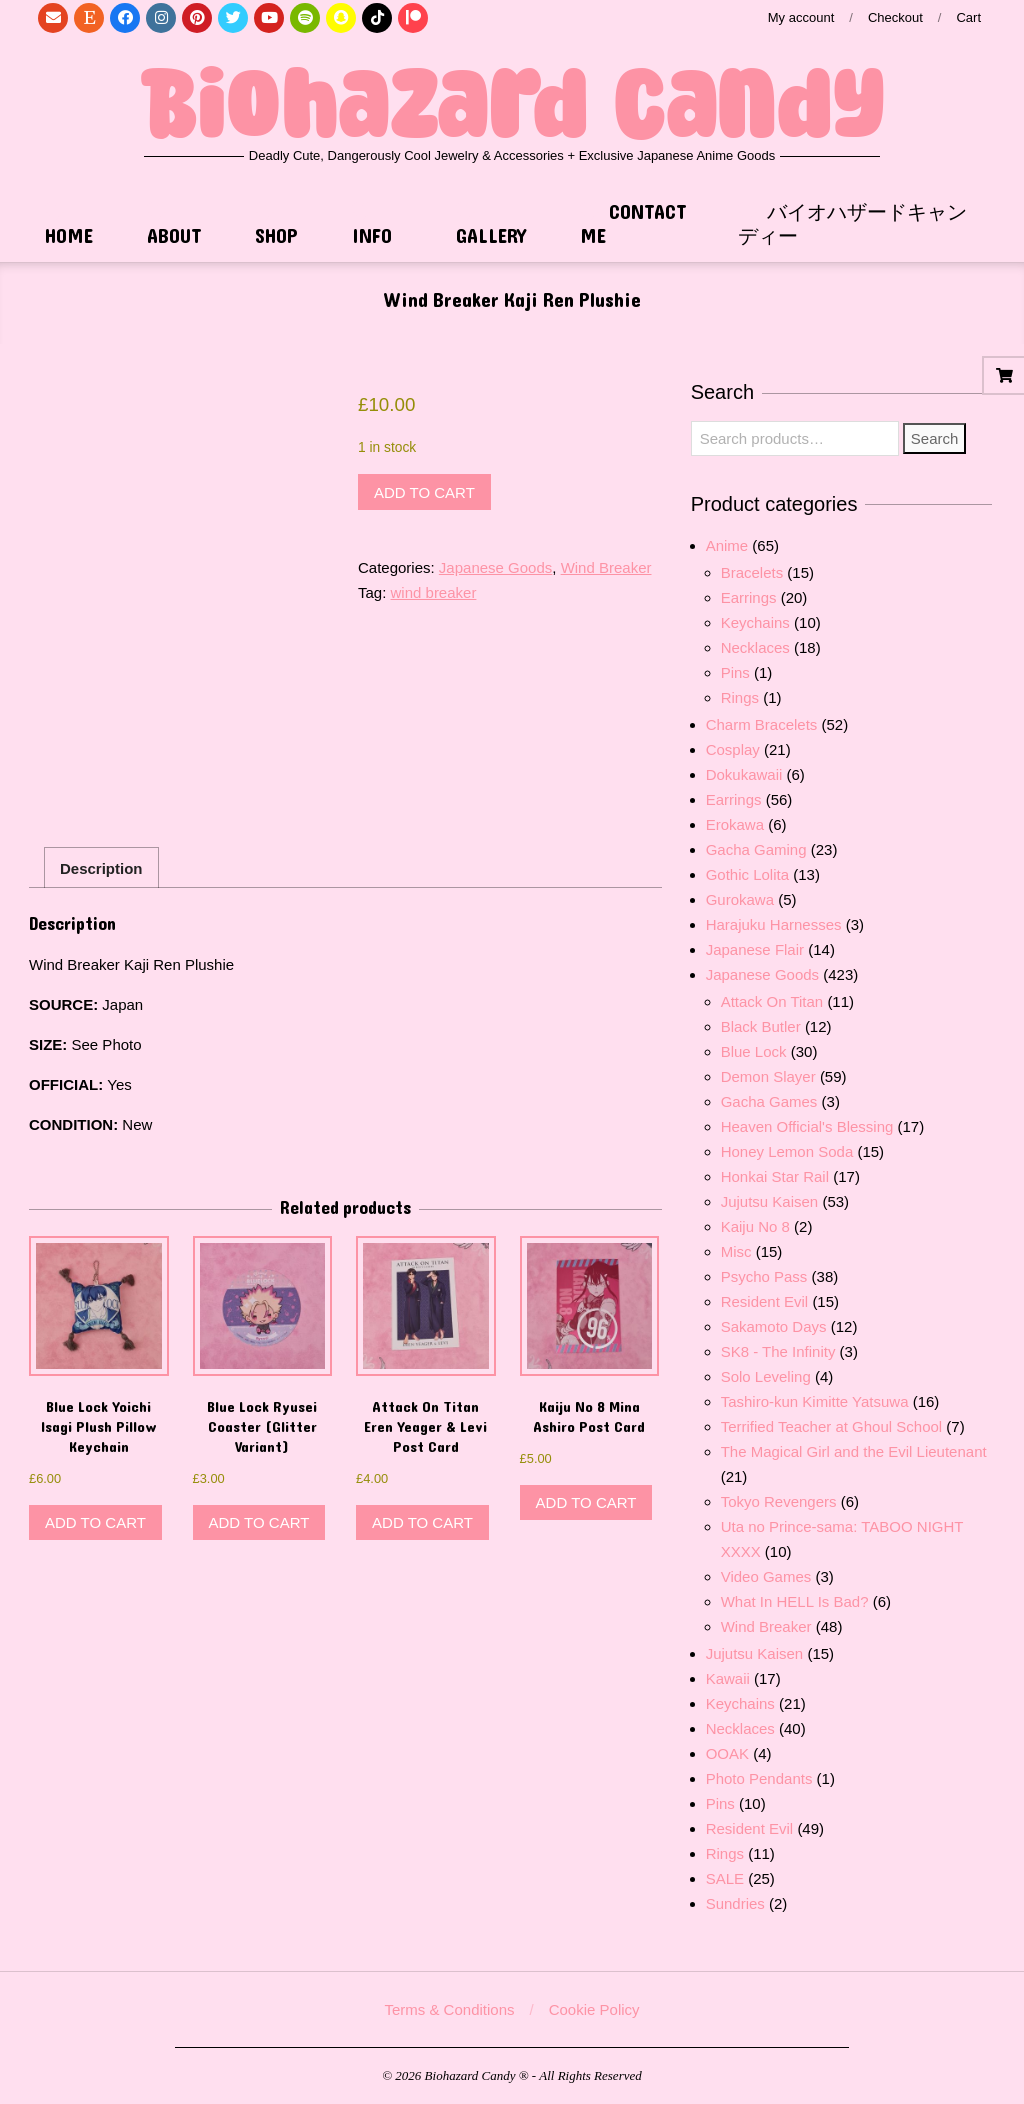 This screenshot has height=2104, width=1024. I want to click on Japanese Flair, so click(755, 949).